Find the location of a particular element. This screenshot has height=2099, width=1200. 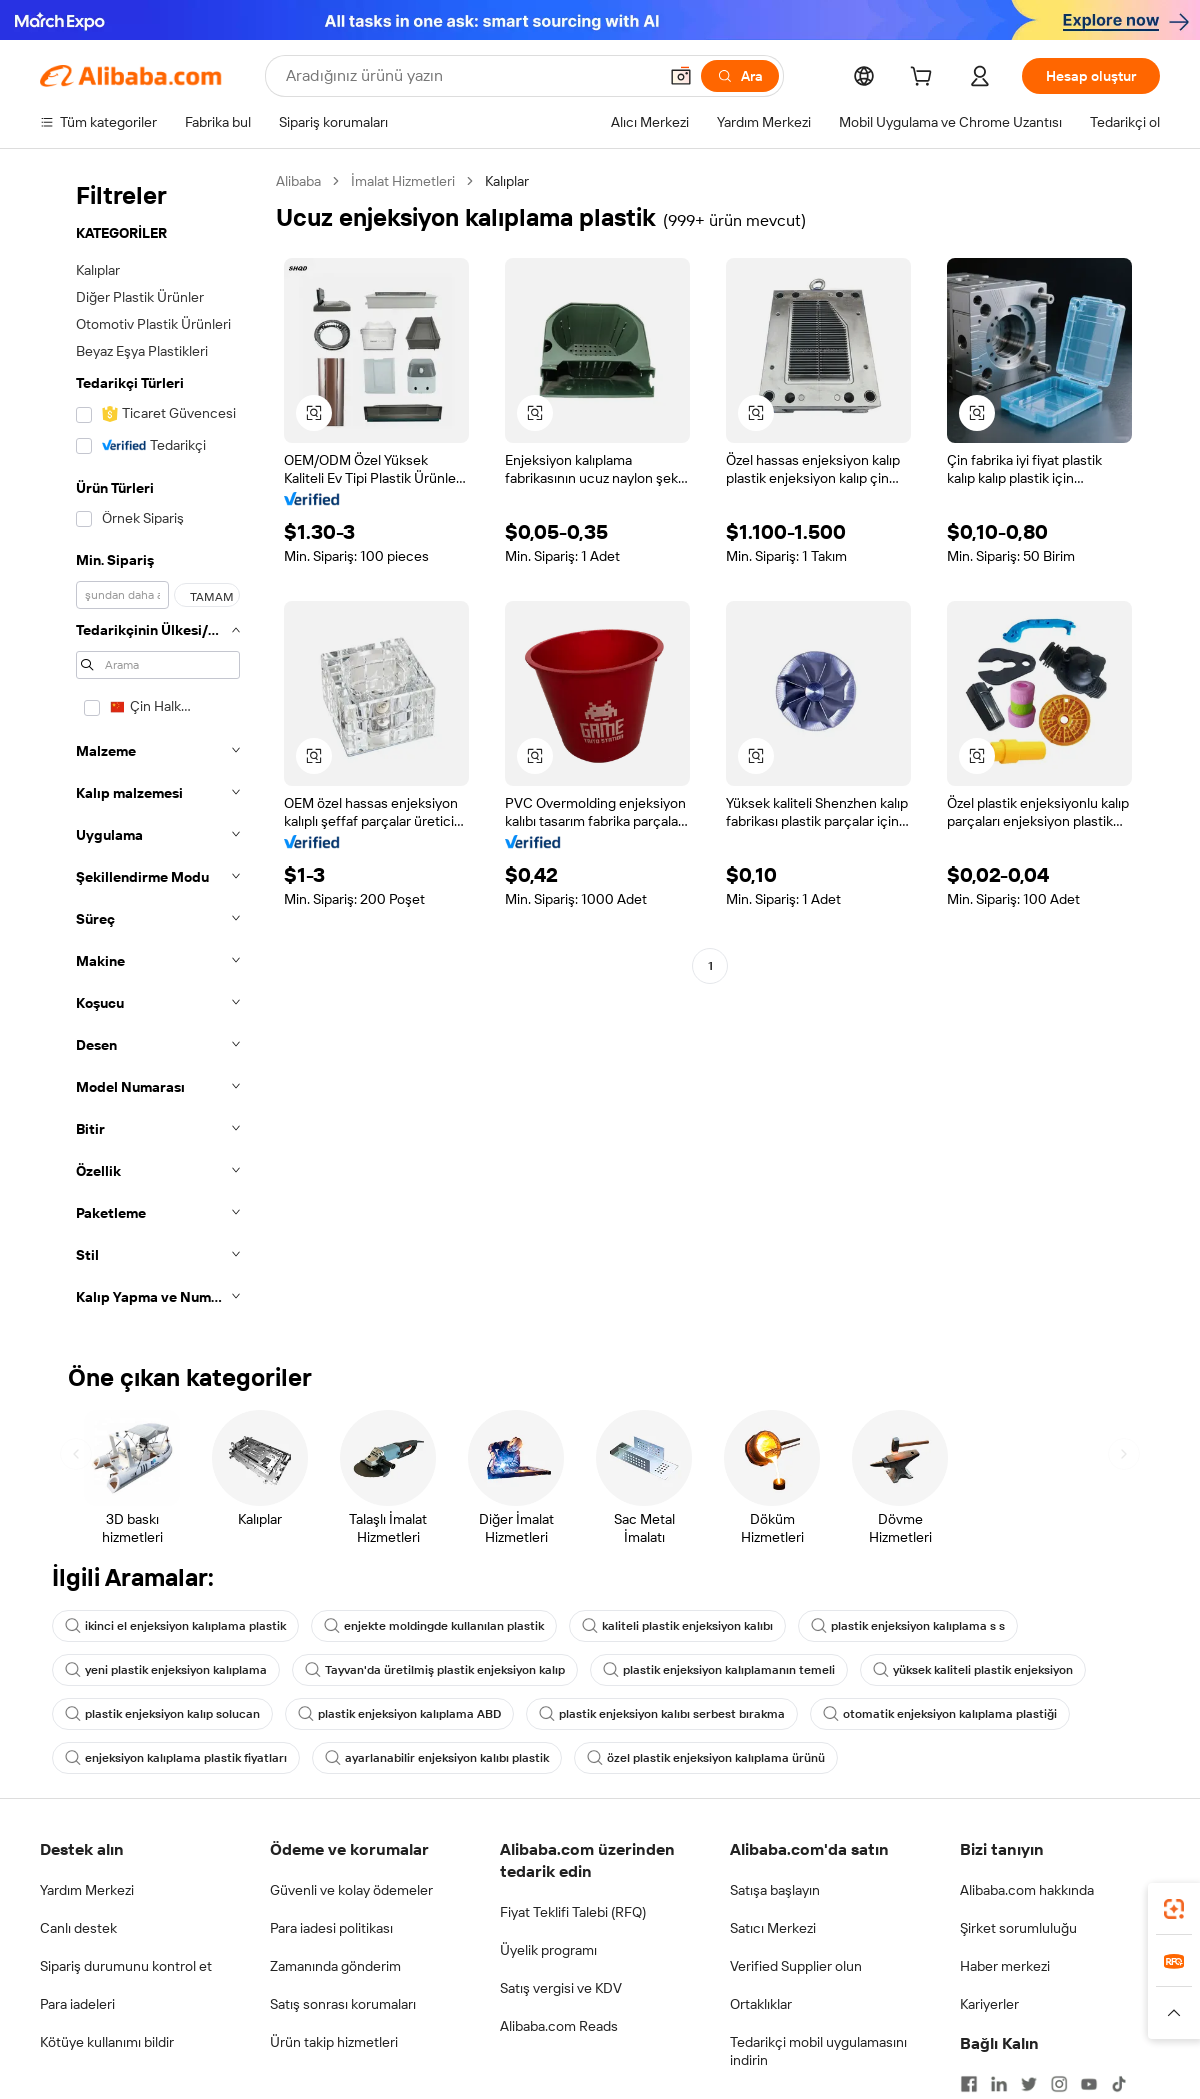

kaliteli plastik enjeksiyon kalıbı is located at coordinates (677, 1626).